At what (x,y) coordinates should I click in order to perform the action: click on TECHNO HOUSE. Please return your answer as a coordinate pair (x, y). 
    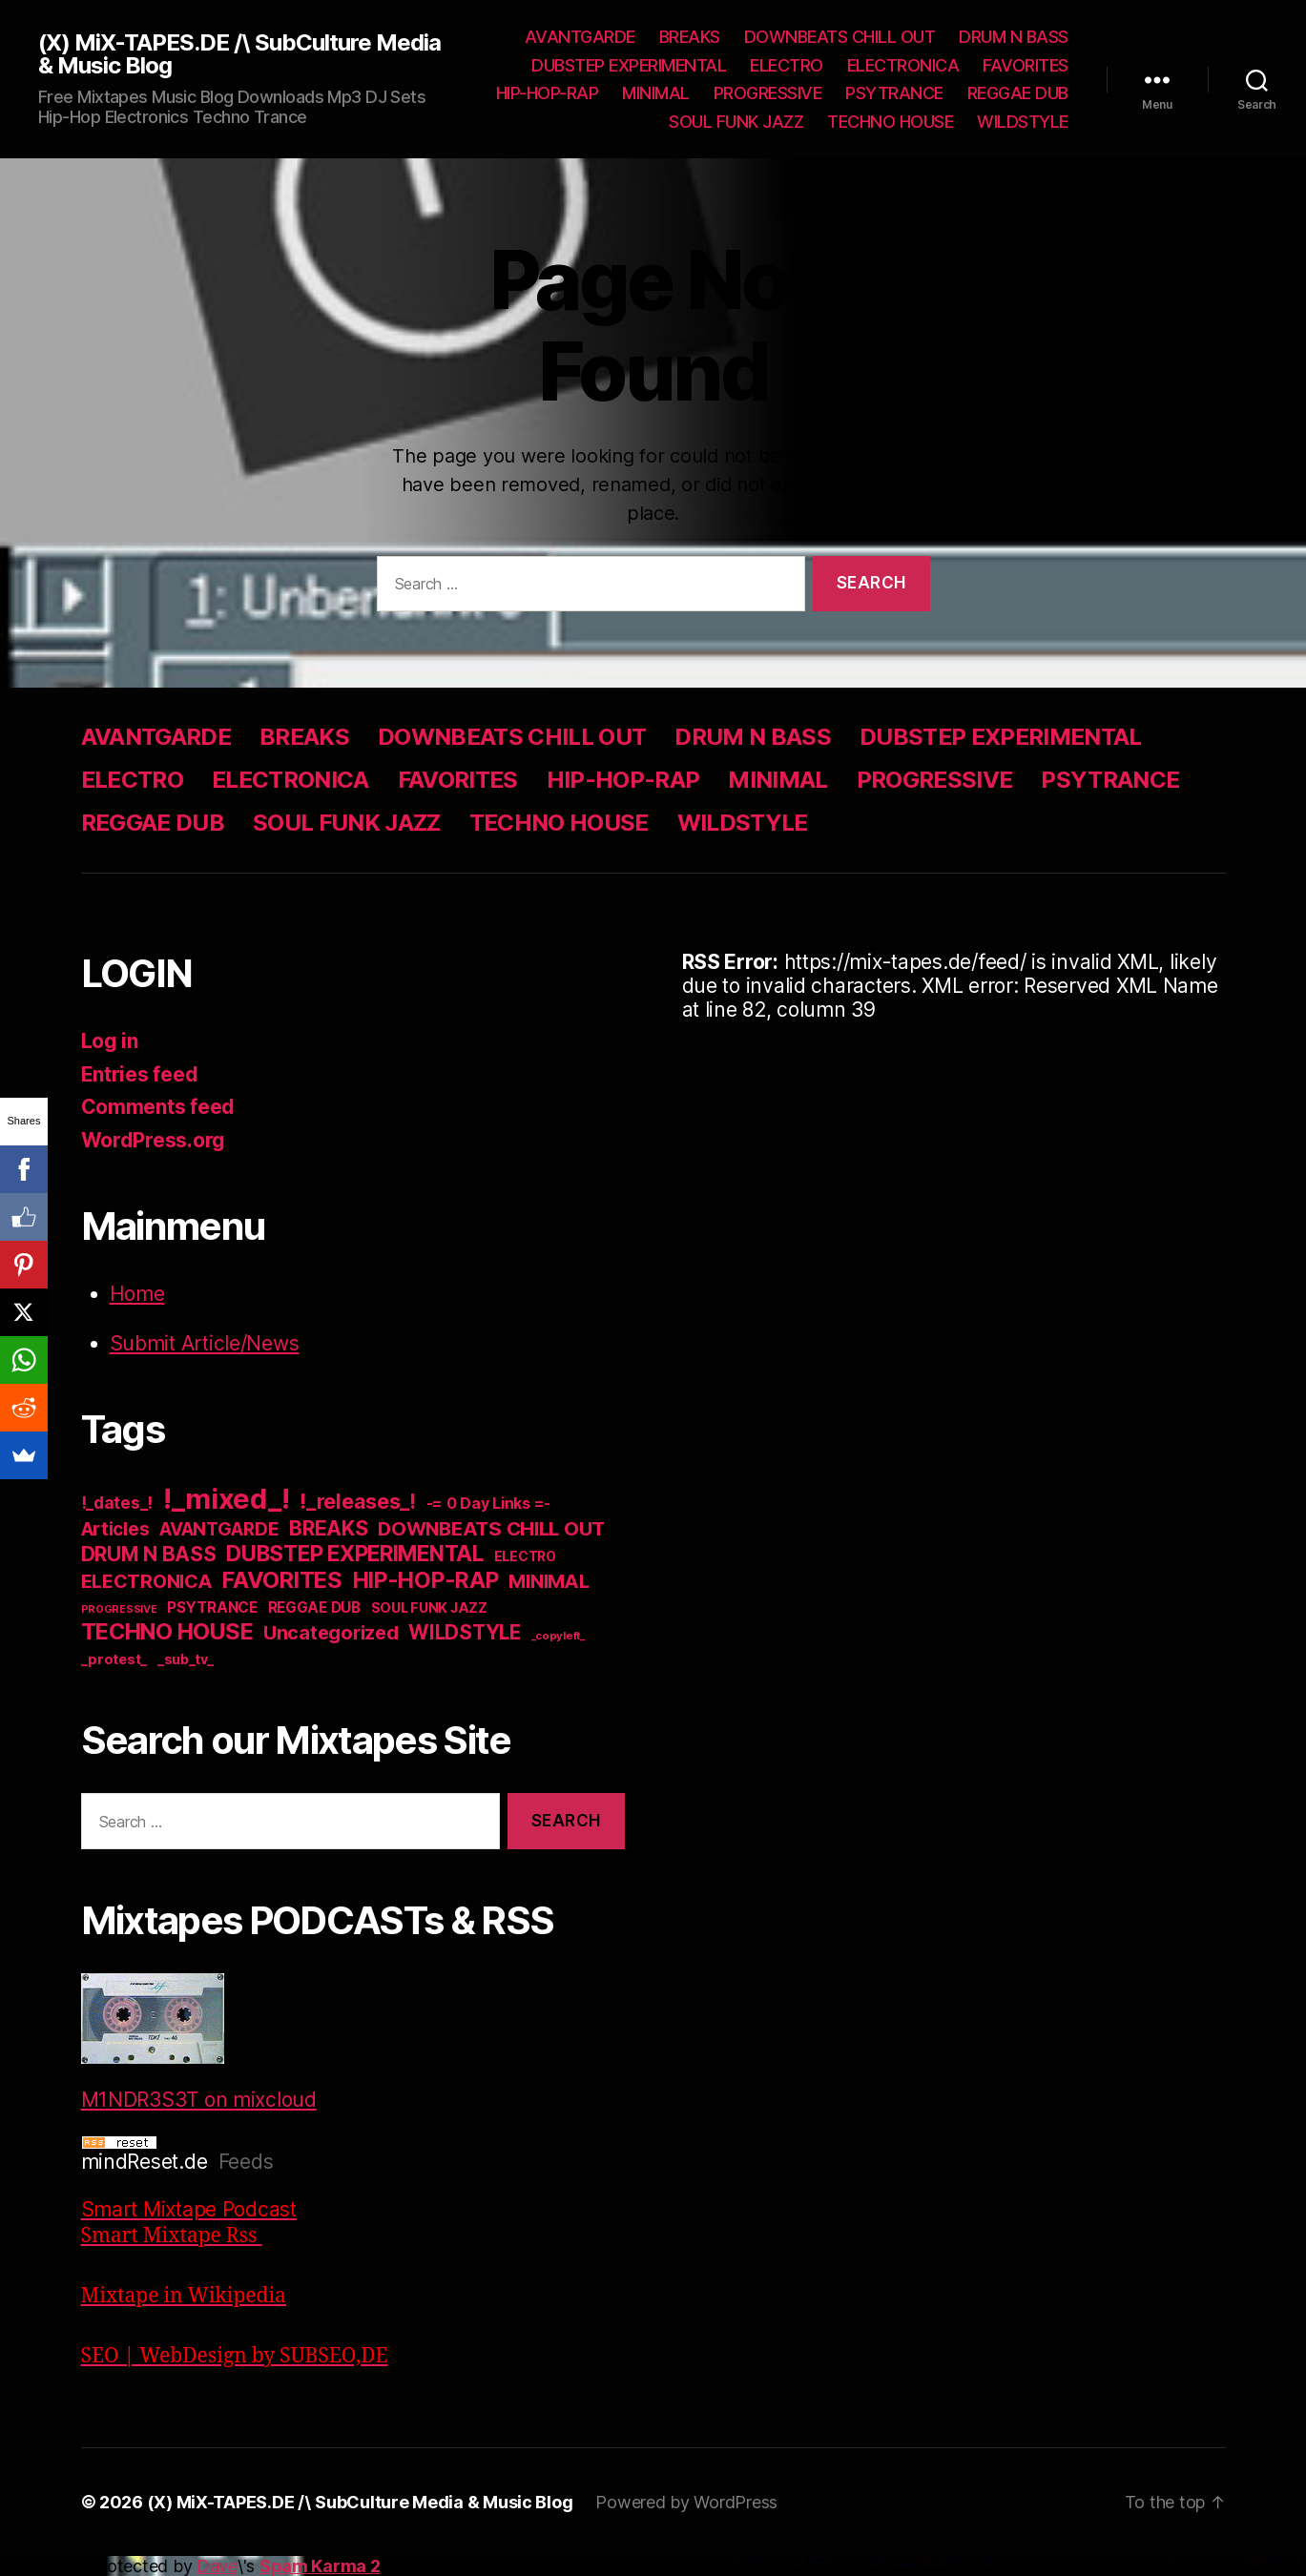
    Looking at the image, I should click on (890, 122).